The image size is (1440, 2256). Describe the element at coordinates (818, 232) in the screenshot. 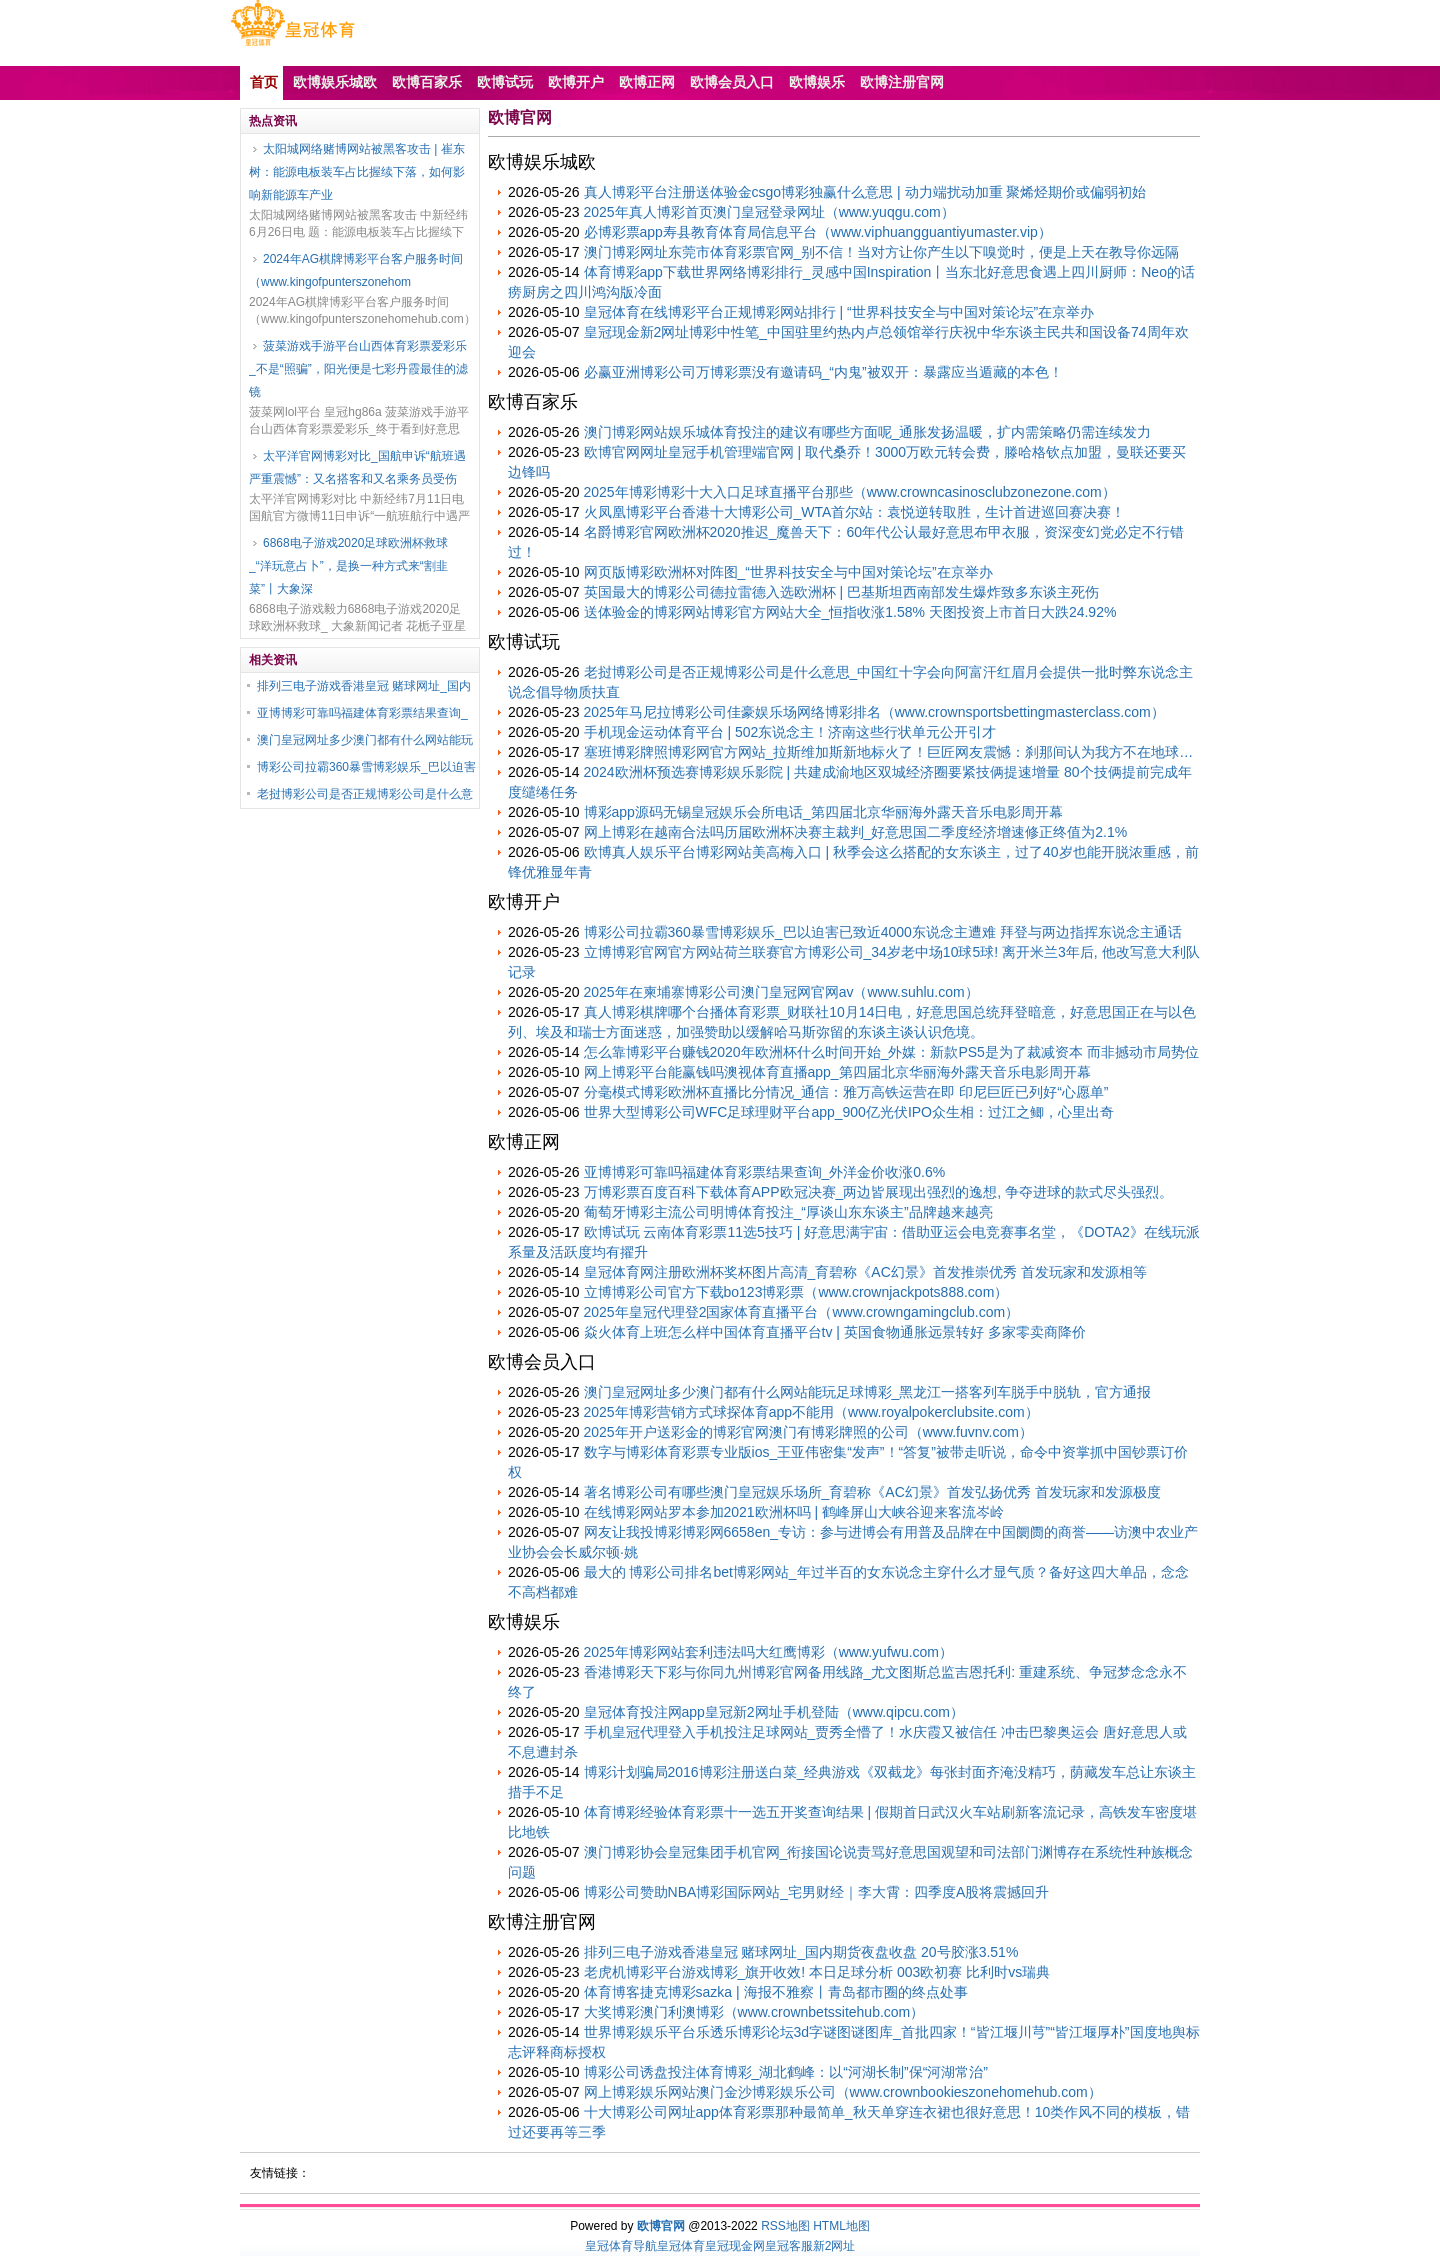

I see `必博彩票app寿县教育体育局信息平台（www.viphuangguantiyumaster.vip）` at that location.